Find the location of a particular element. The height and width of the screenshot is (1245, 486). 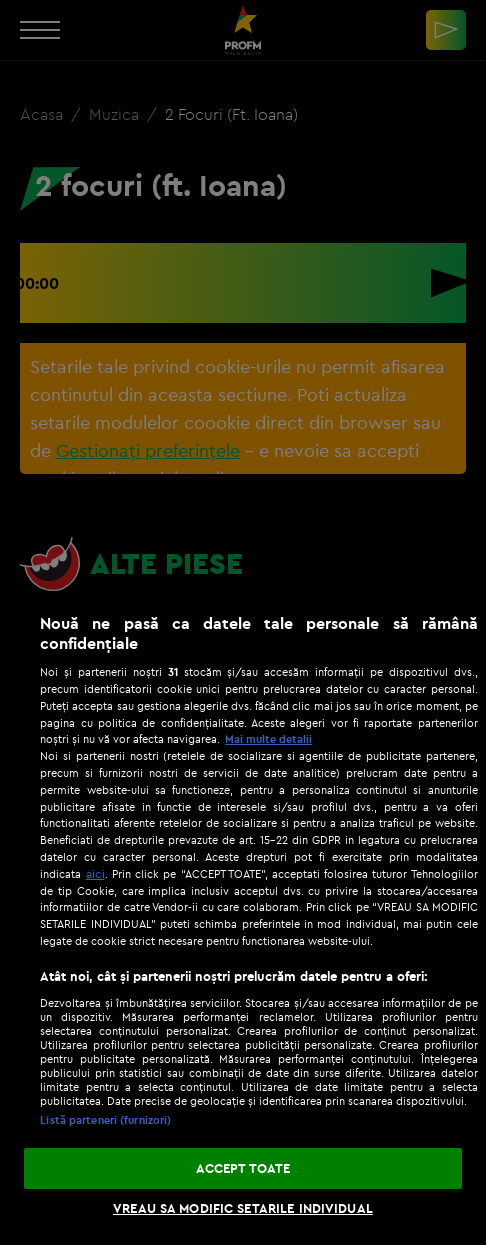

ACCEPT TOATE is located at coordinates (243, 1168).